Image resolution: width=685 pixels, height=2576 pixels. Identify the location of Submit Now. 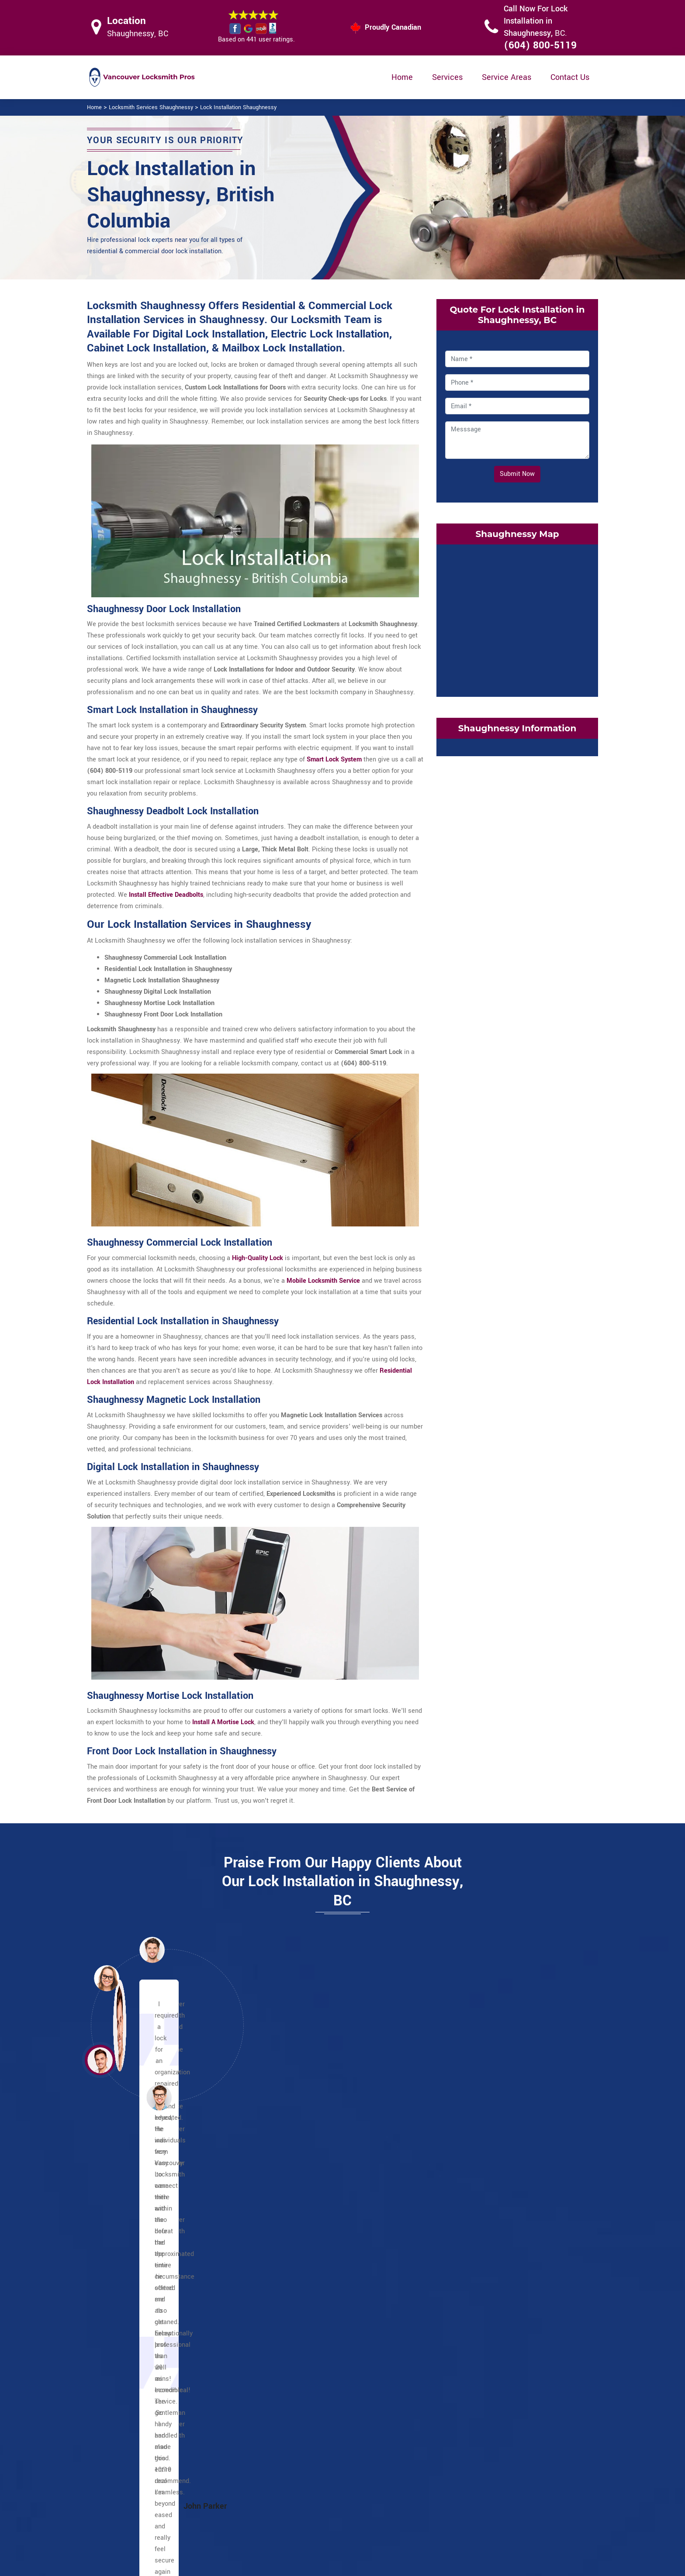
(517, 474).